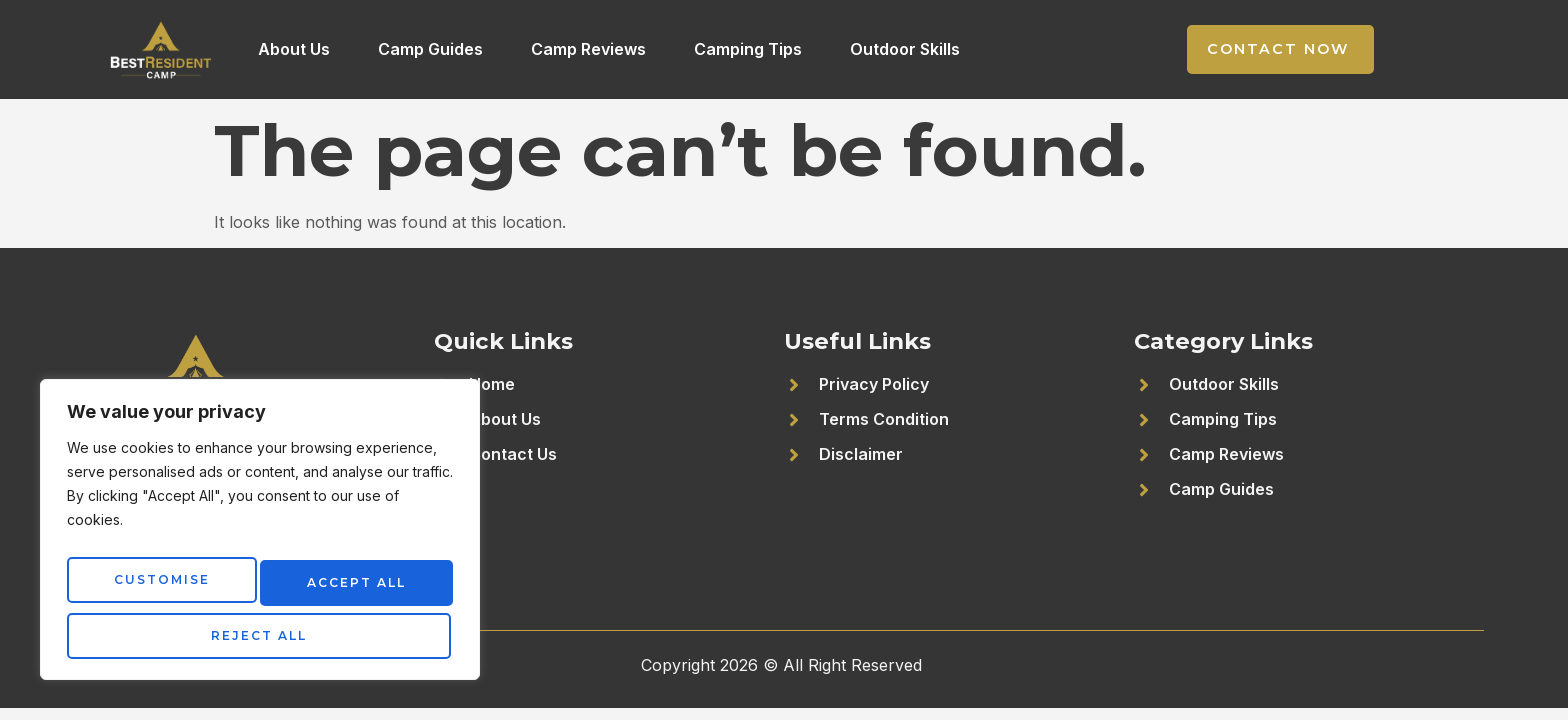 The height and width of the screenshot is (720, 1568). What do you see at coordinates (430, 49) in the screenshot?
I see `Camp Guides` at bounding box center [430, 49].